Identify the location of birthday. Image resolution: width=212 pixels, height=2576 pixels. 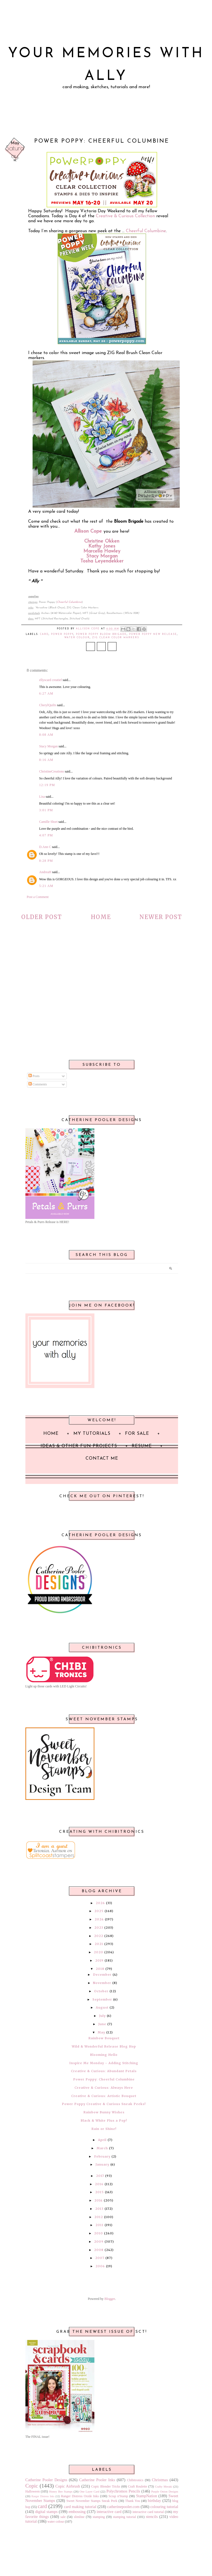
(154, 2500).